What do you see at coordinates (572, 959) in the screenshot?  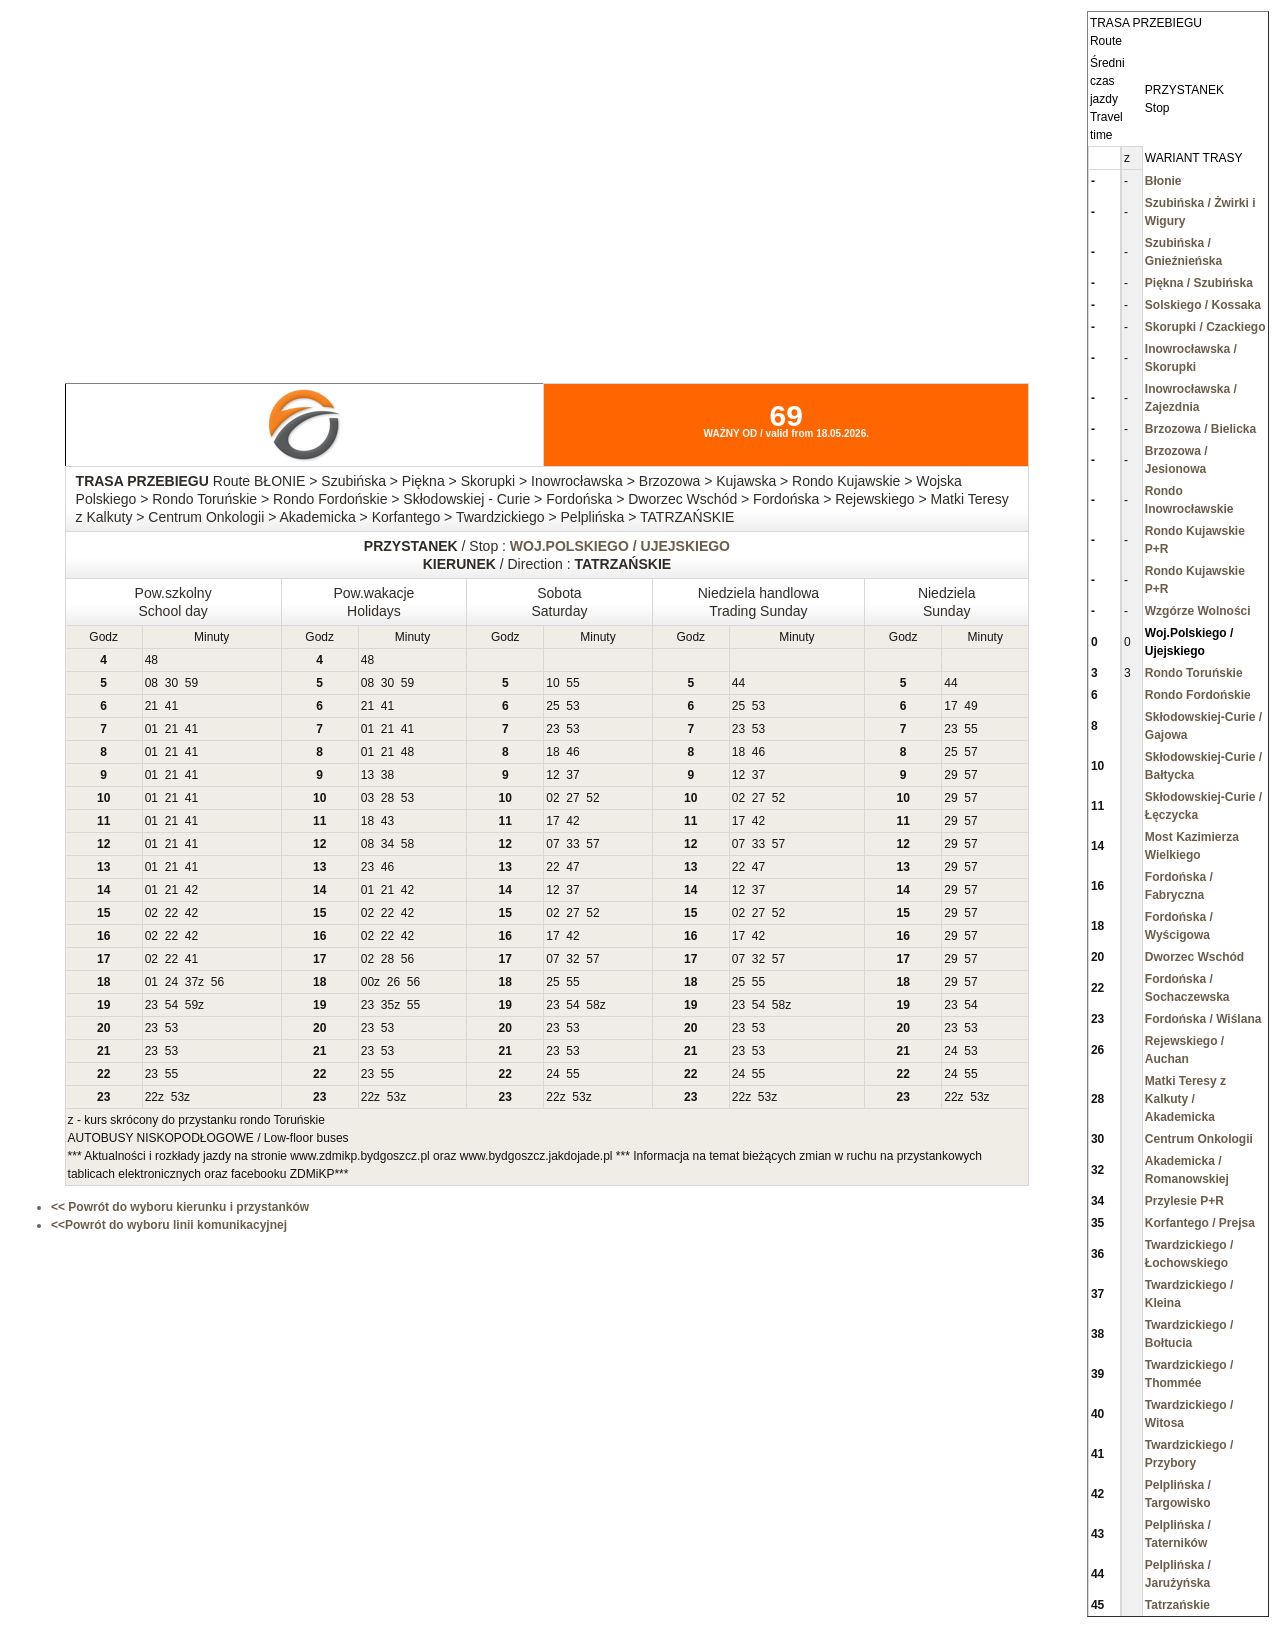 I see `32` at bounding box center [572, 959].